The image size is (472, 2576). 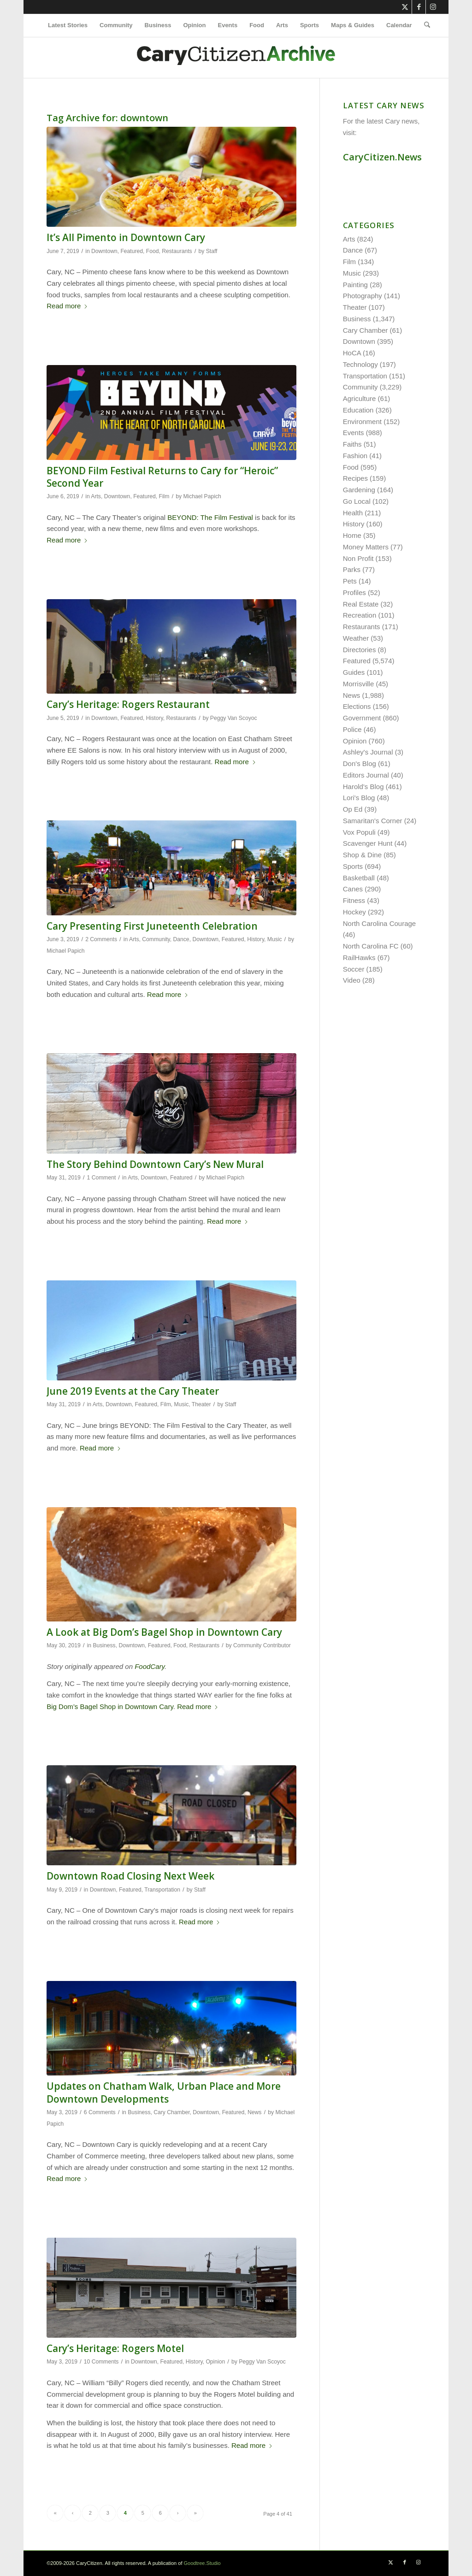 What do you see at coordinates (355, 478) in the screenshot?
I see `Recipes` at bounding box center [355, 478].